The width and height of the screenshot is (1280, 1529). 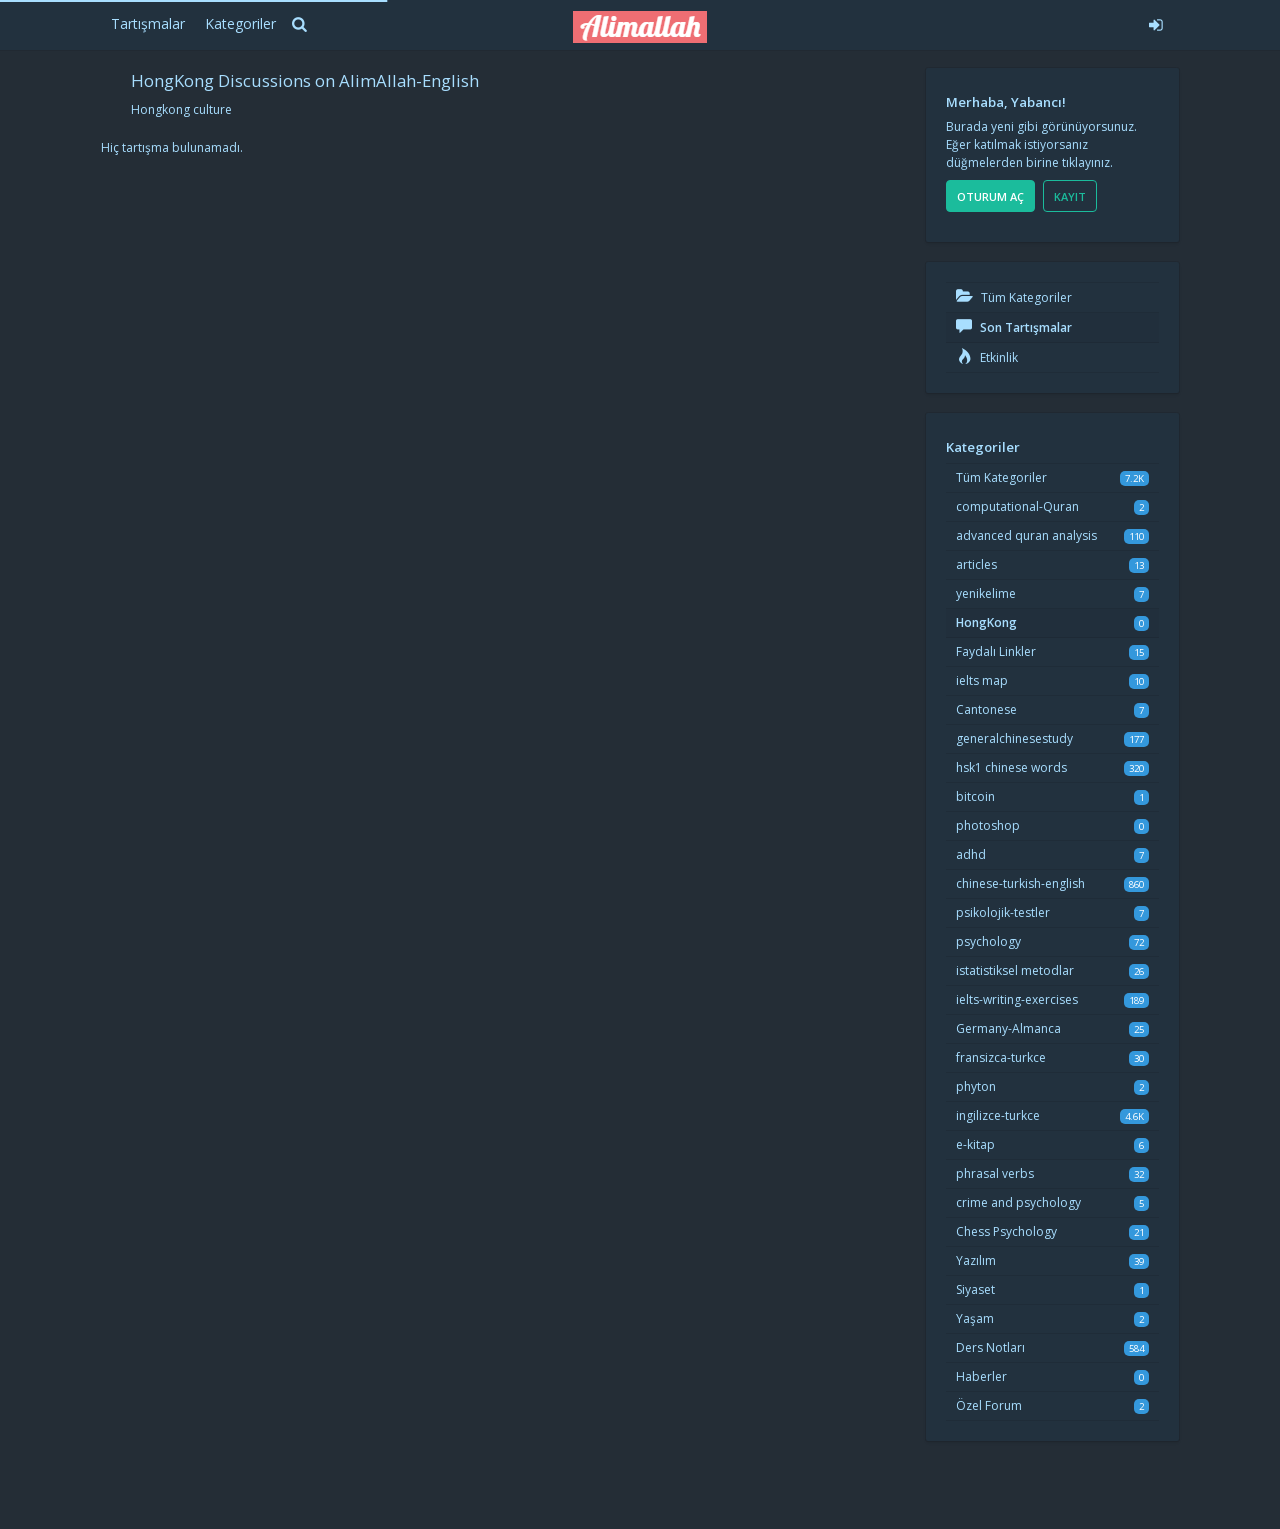 What do you see at coordinates (981, 1376) in the screenshot?
I see `Haberler` at bounding box center [981, 1376].